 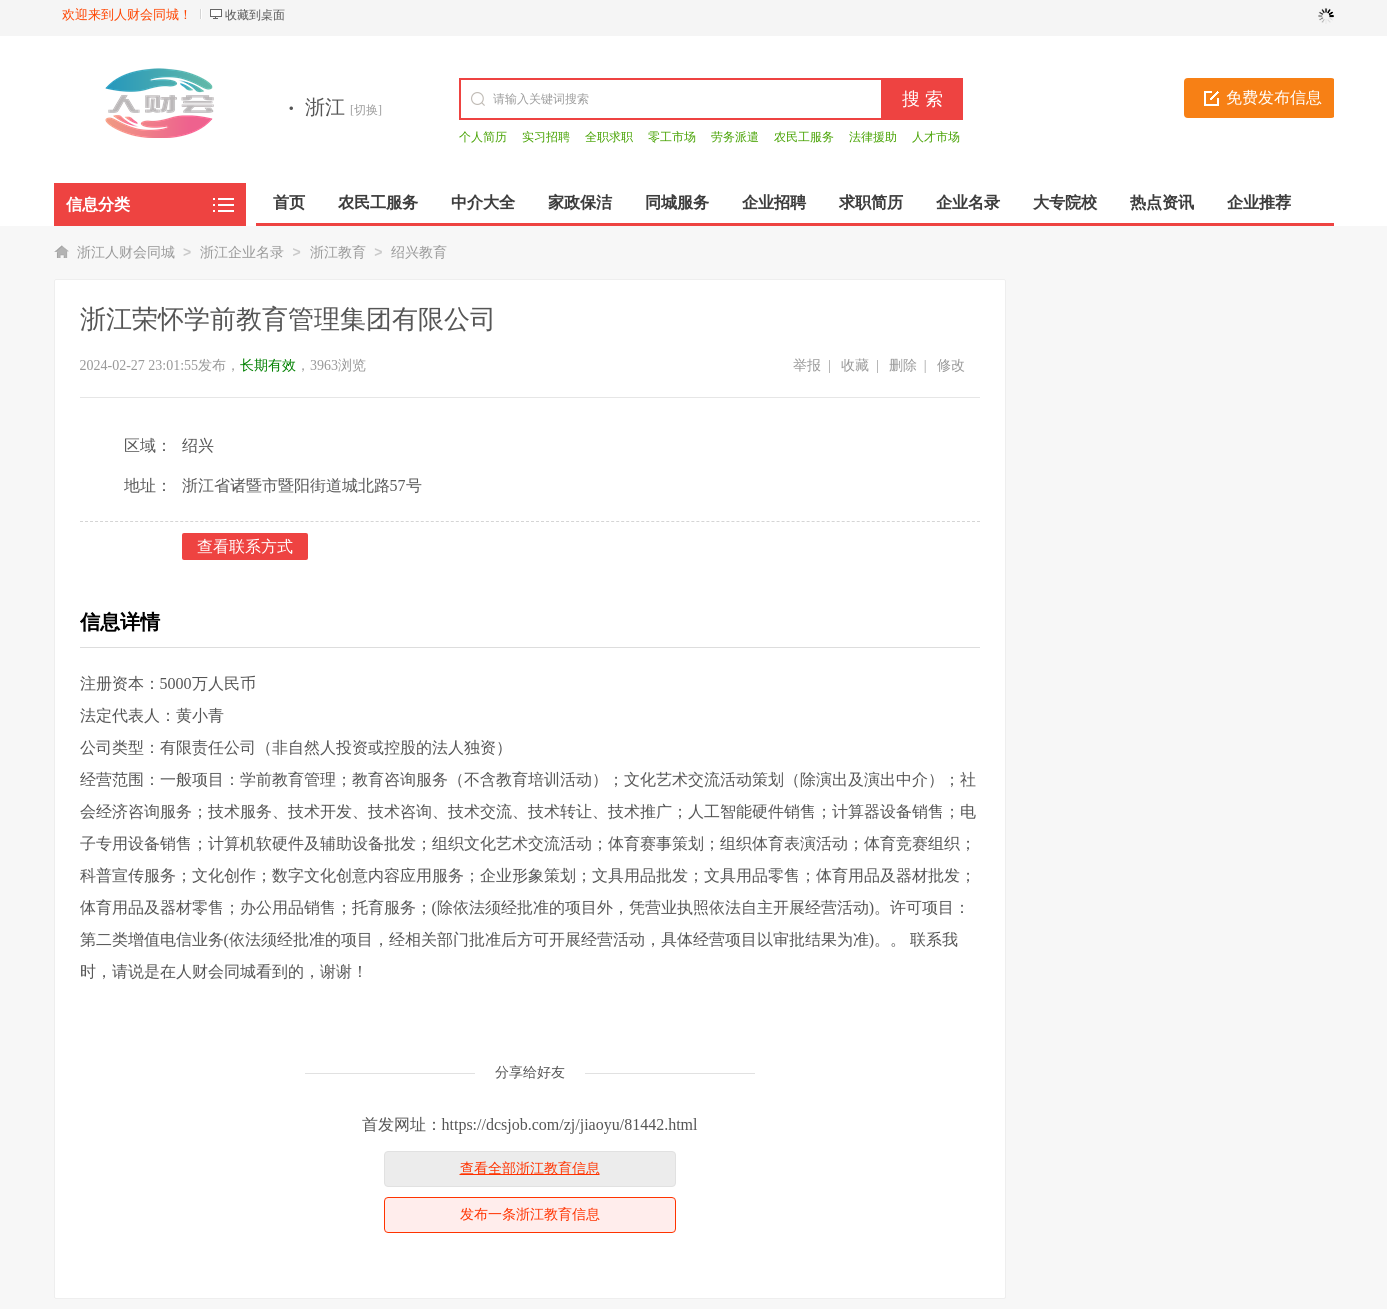 I want to click on 收藏到桌面, so click(x=255, y=15).